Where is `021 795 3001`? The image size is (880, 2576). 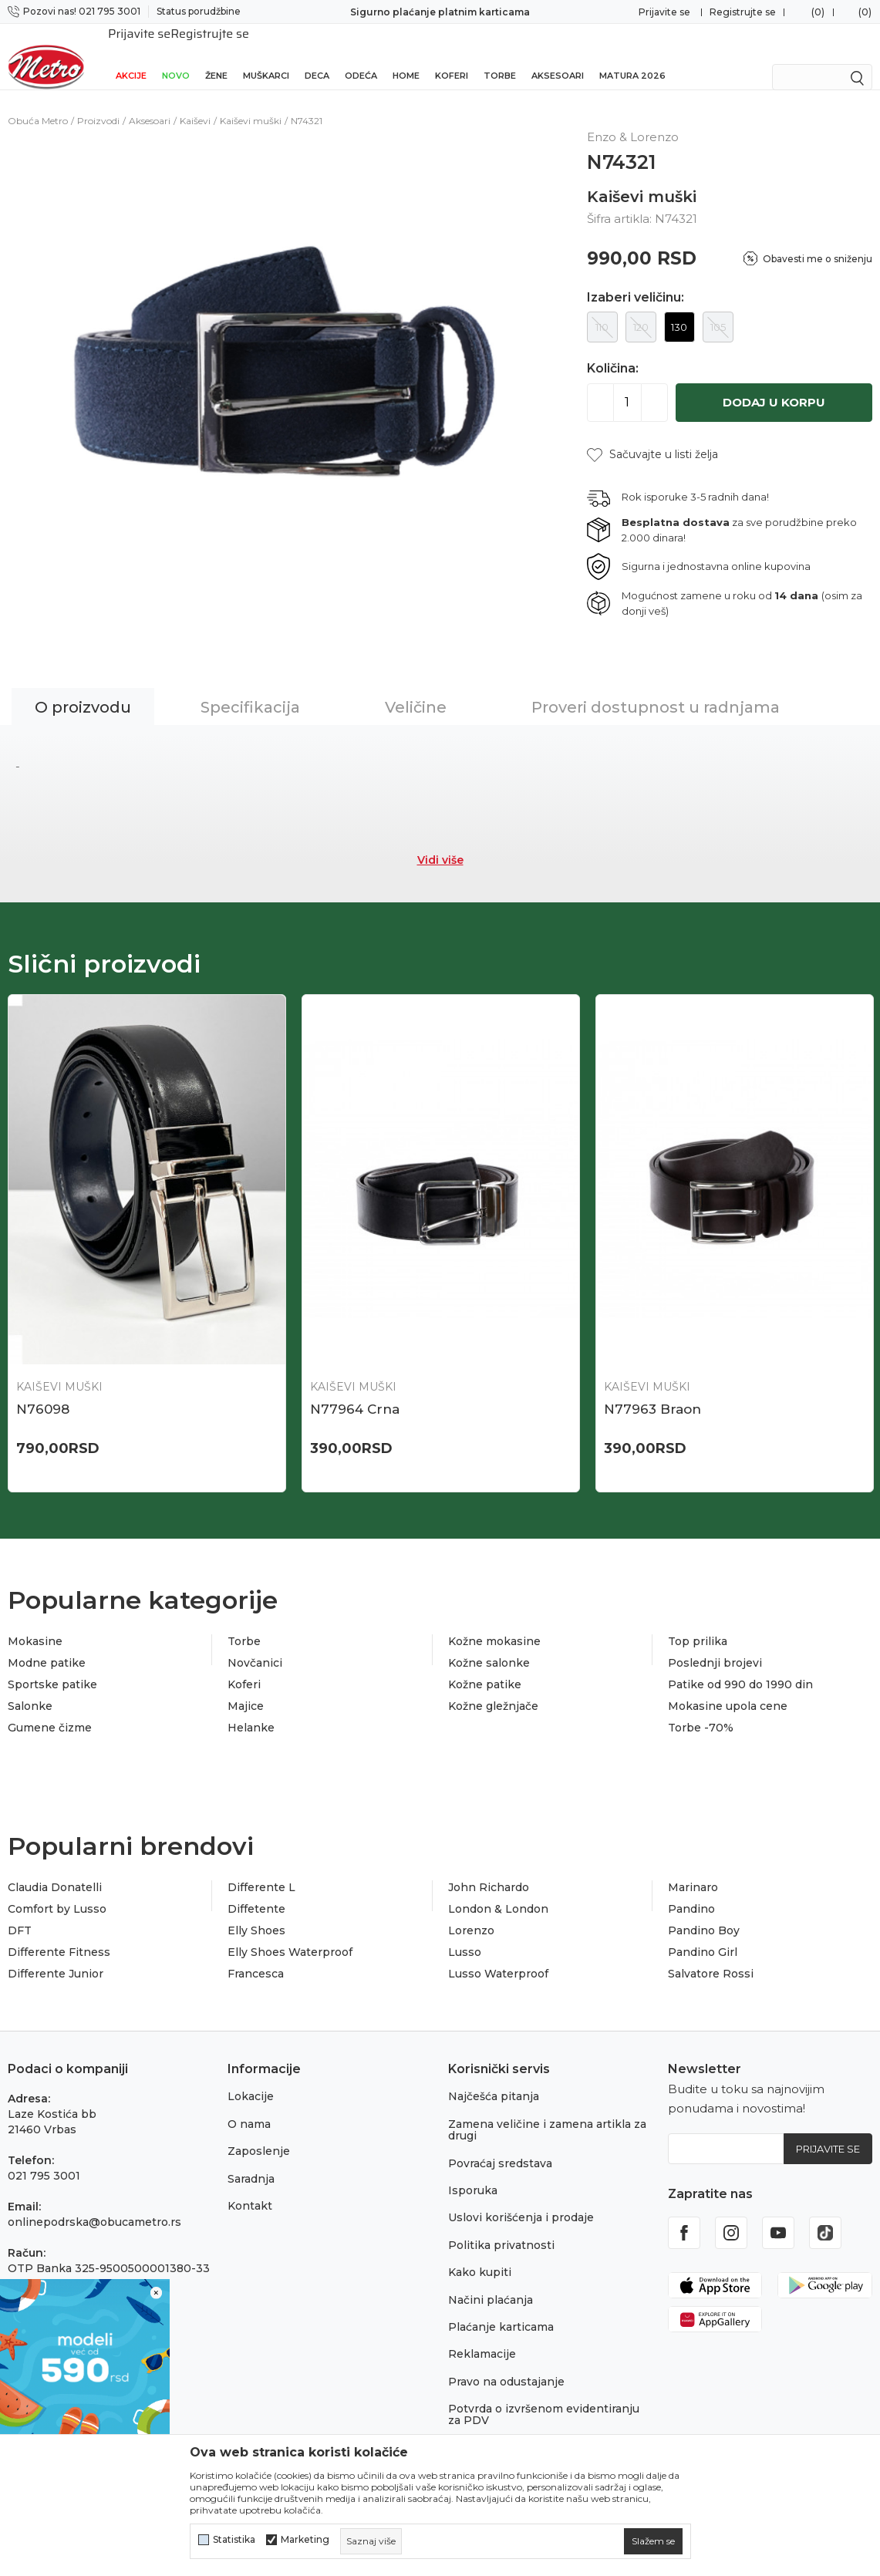 021 795 3001 is located at coordinates (44, 2159).